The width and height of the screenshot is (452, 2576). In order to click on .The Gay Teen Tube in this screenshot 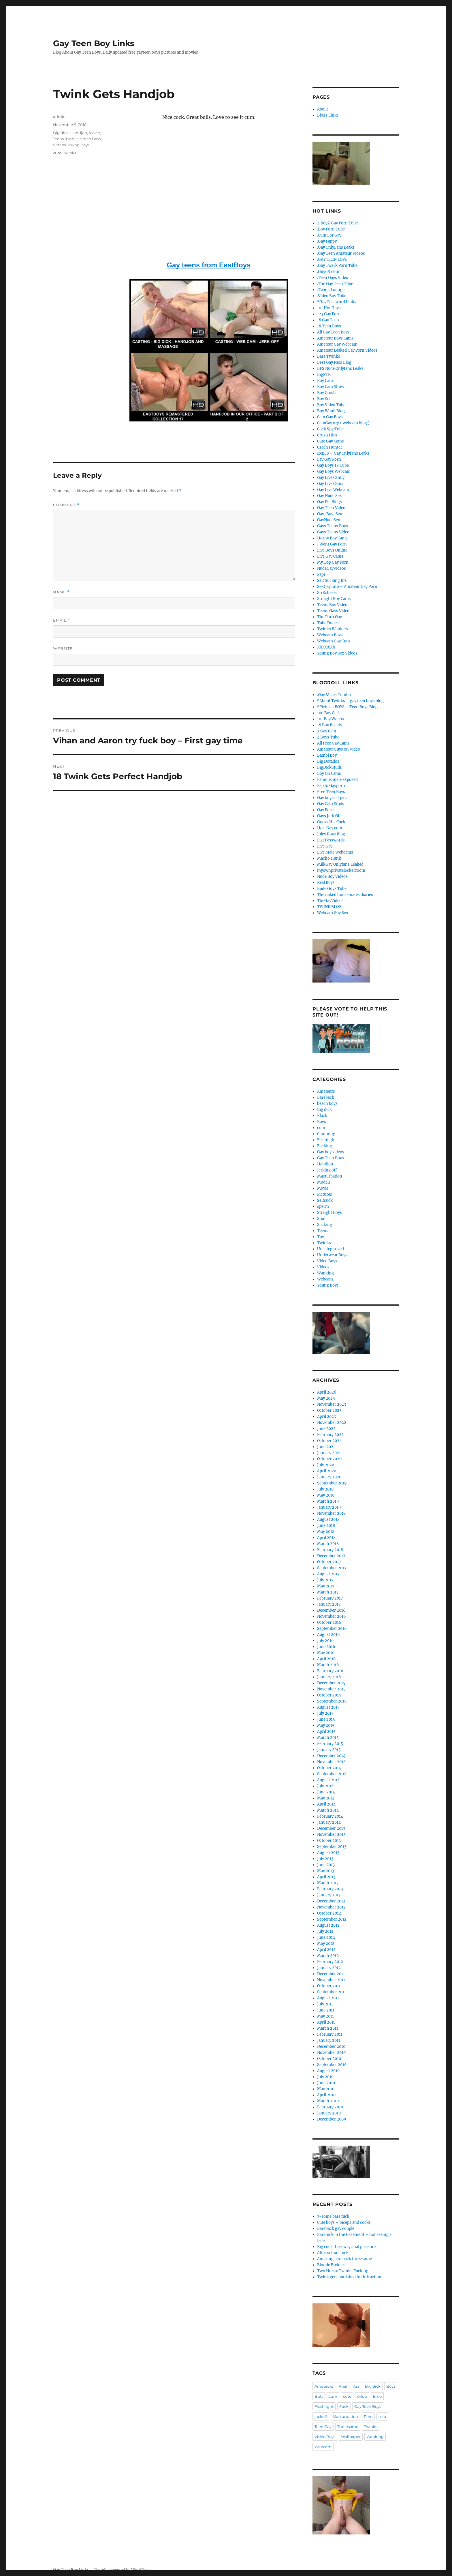, I will do `click(335, 283)`.